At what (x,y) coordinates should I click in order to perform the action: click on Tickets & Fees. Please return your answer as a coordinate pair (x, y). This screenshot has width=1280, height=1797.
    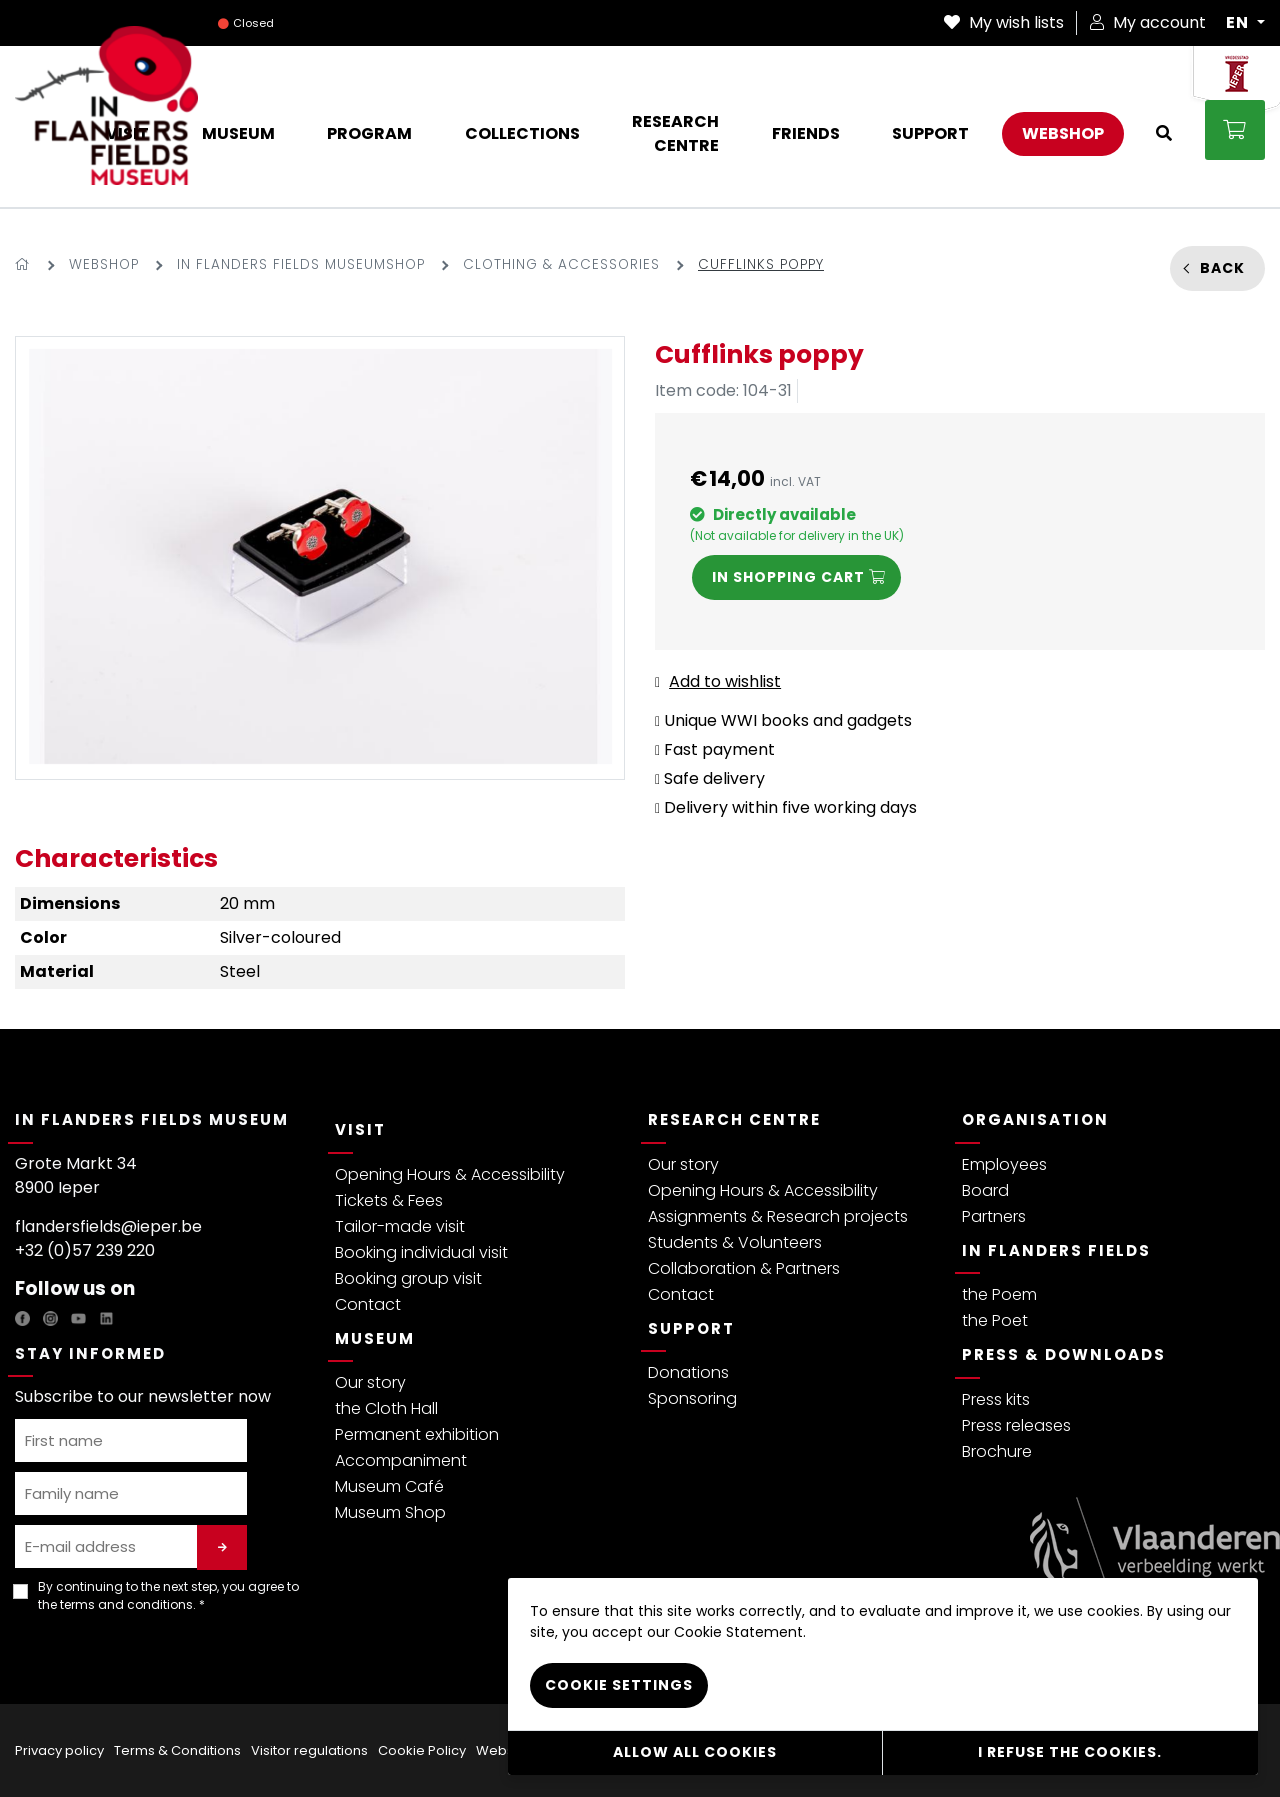
    Looking at the image, I should click on (389, 1200).